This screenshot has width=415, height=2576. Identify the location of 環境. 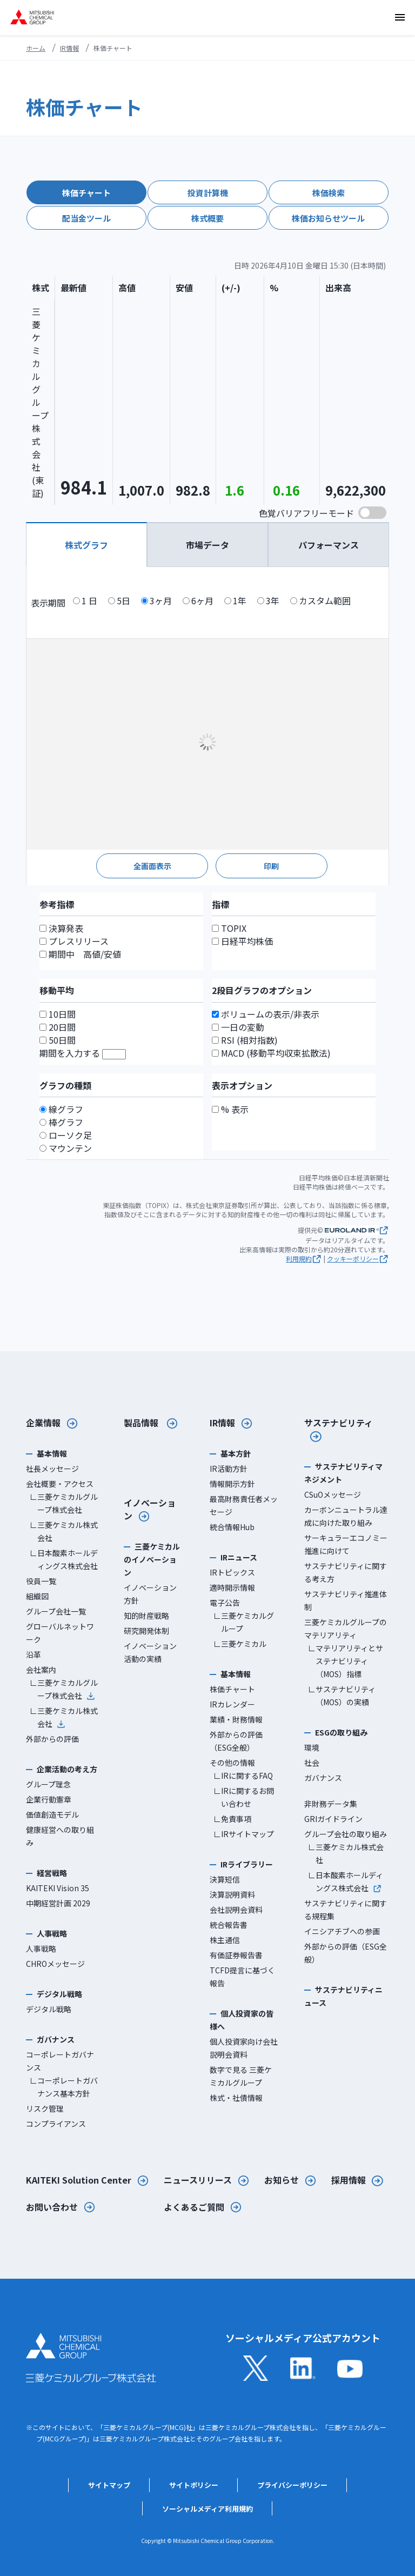
(311, 1747).